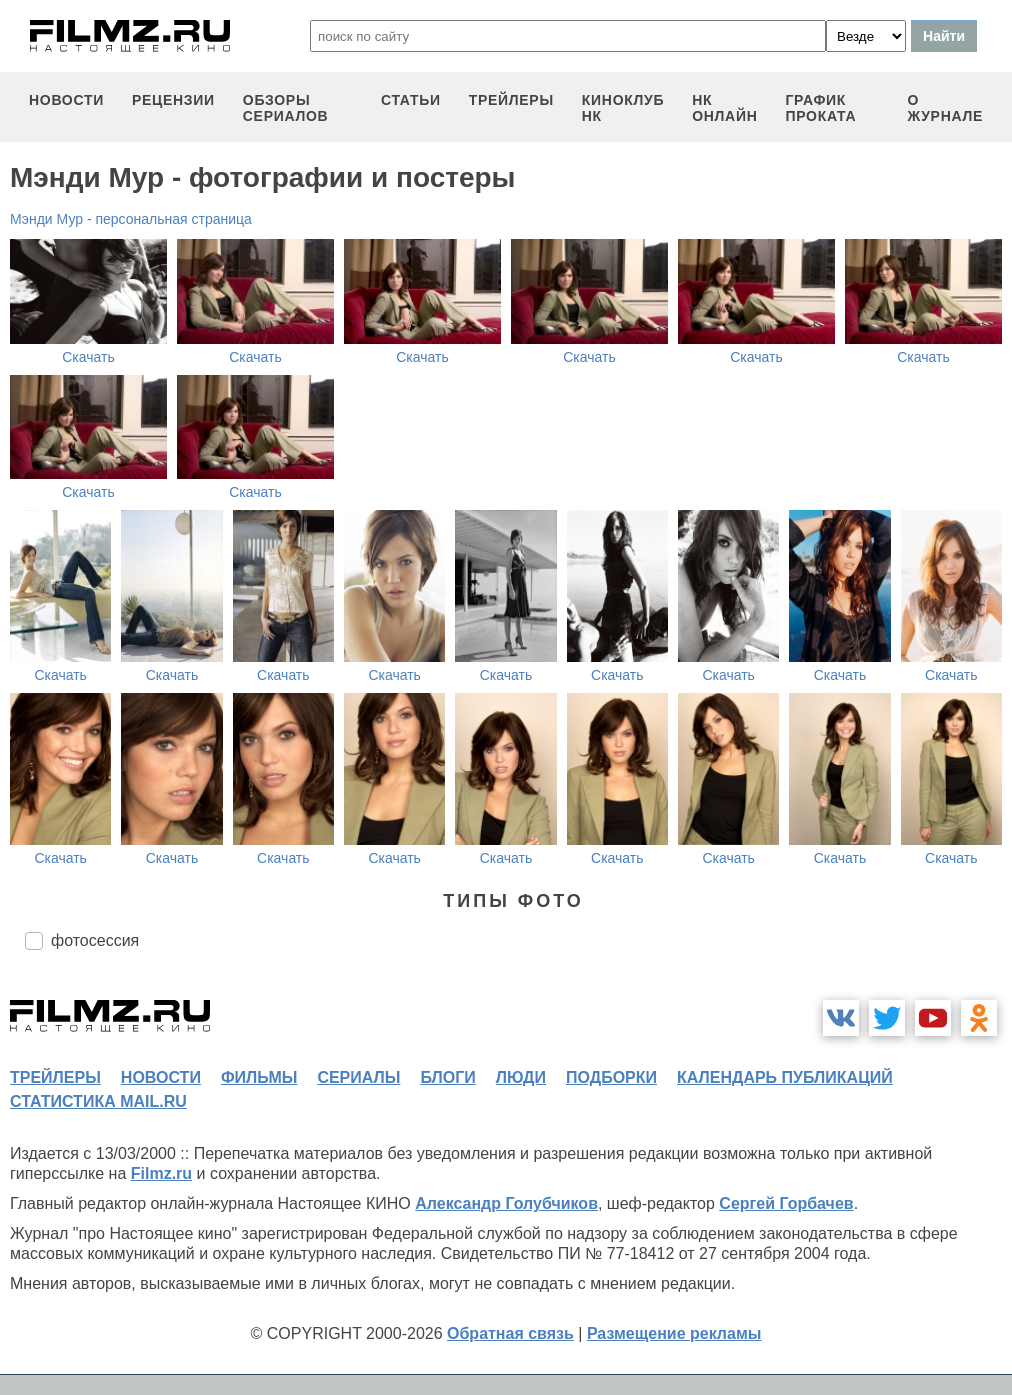 This screenshot has width=1012, height=1395. Describe the element at coordinates (411, 100) in the screenshot. I see `статьи` at that location.